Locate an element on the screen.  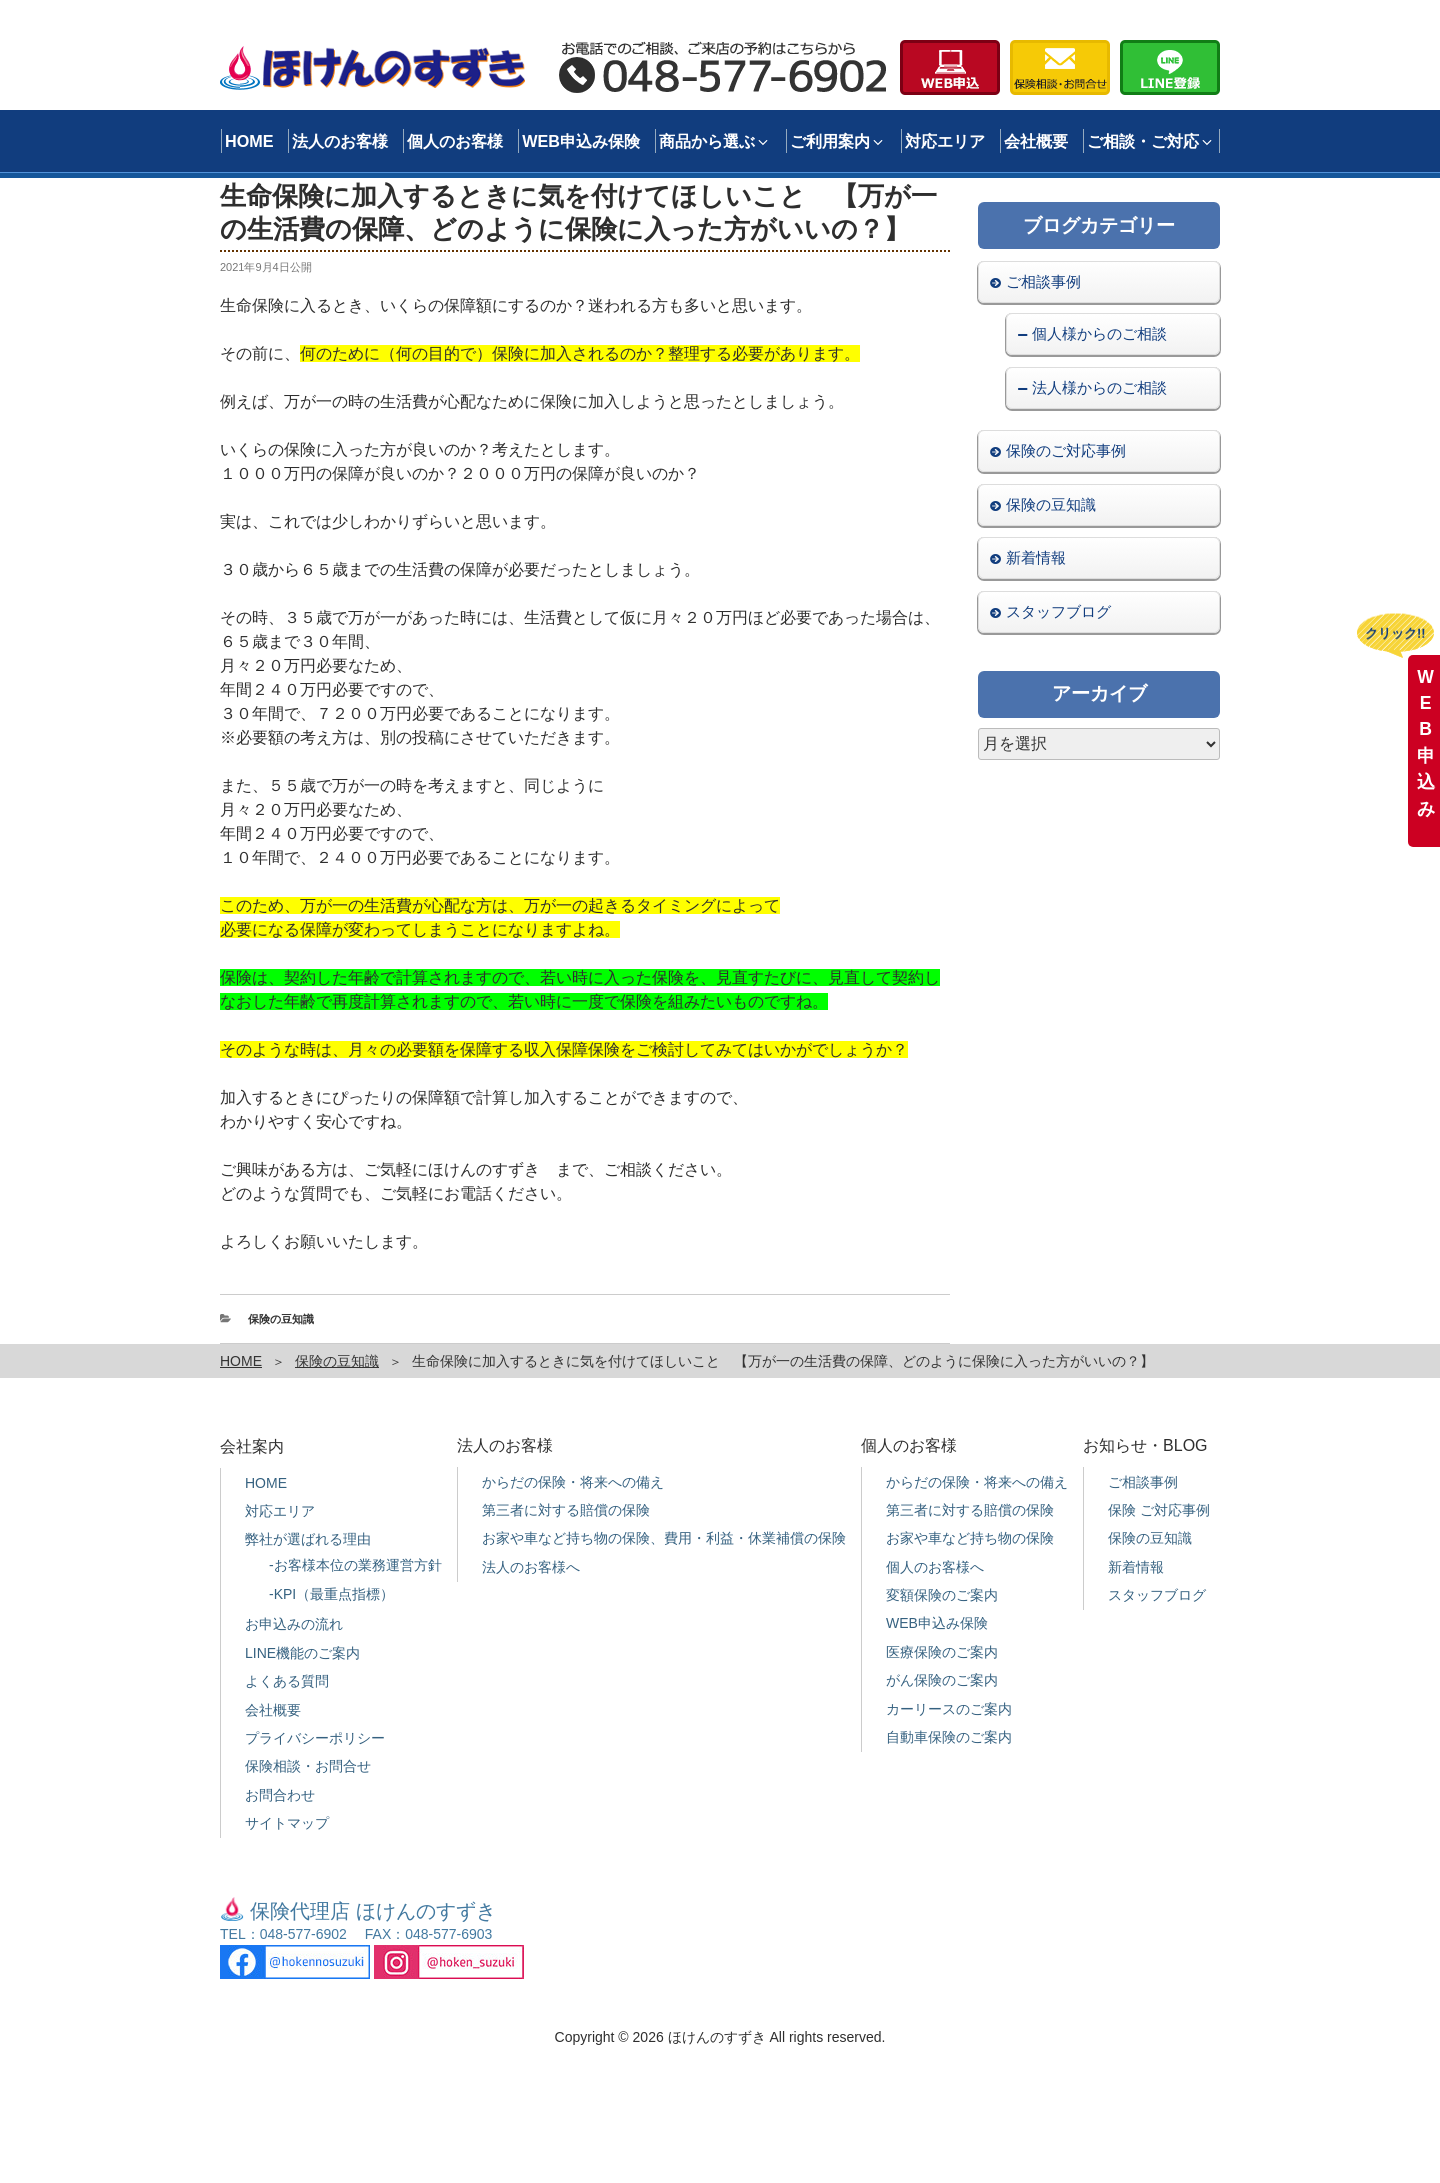
保険 ご対応事例 is located at coordinates (1159, 1510).